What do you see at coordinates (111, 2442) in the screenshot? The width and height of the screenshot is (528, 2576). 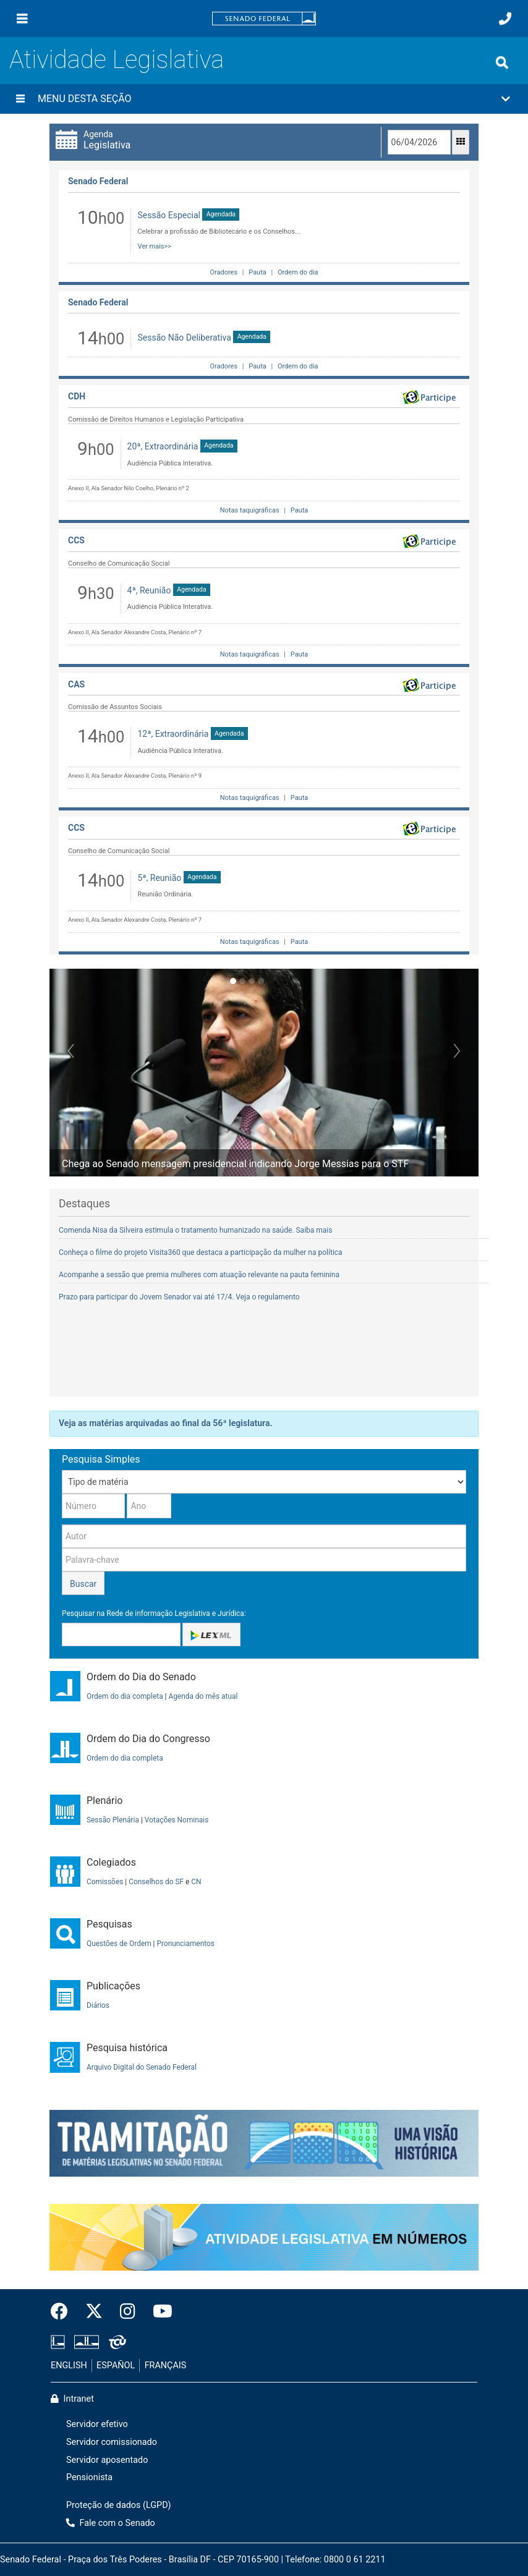 I see `Servidor comissionado` at bounding box center [111, 2442].